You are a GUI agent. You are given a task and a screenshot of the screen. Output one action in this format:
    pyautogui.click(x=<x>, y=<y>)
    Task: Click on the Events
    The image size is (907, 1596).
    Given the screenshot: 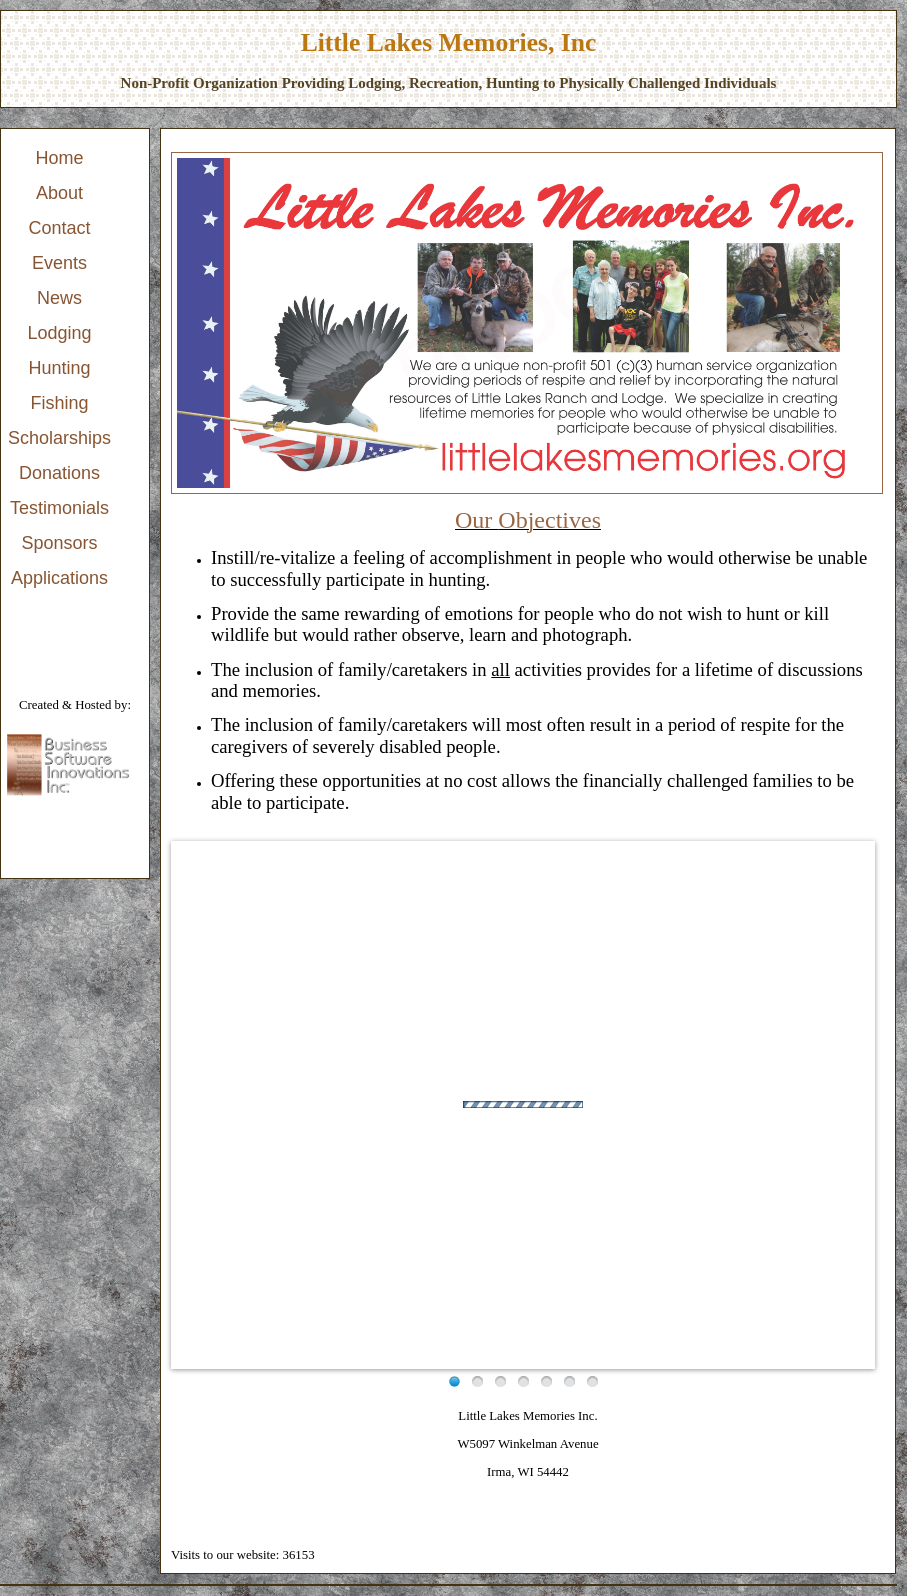 What is the action you would take?
    pyautogui.click(x=59, y=263)
    